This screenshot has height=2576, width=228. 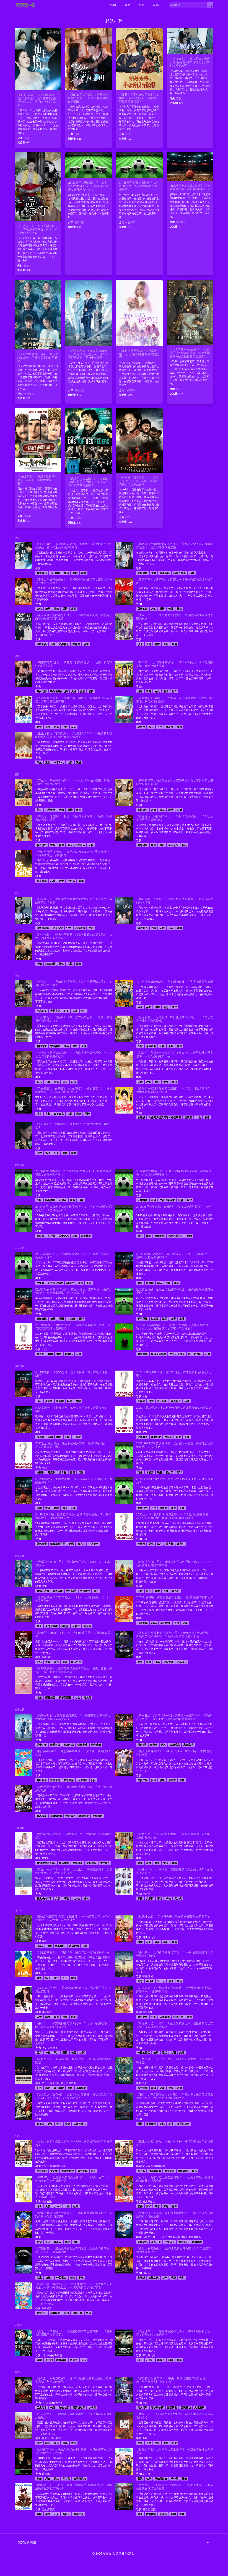 What do you see at coordinates (47, 2052) in the screenshot?
I see `神秘` at bounding box center [47, 2052].